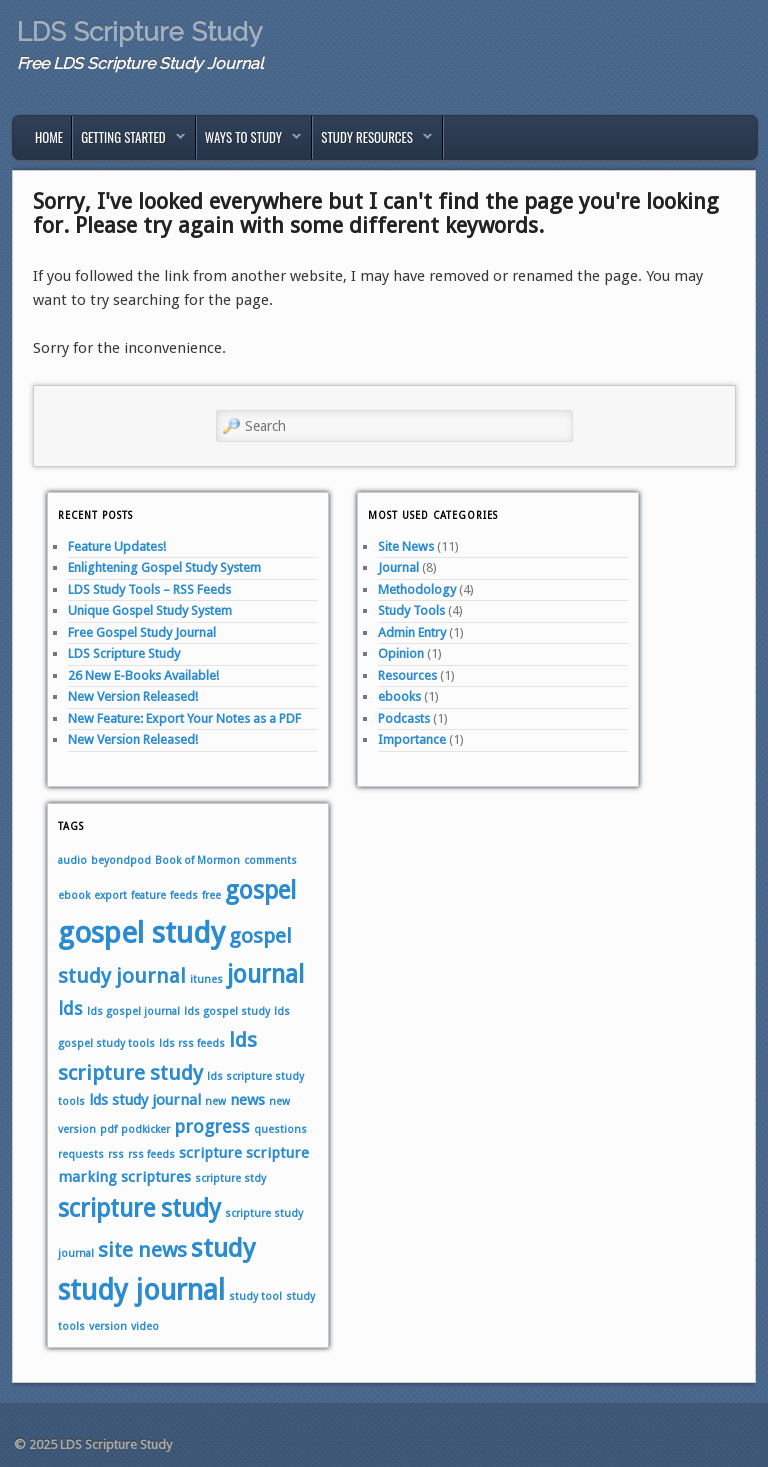  What do you see at coordinates (121, 860) in the screenshot?
I see `beyondpod [beyondpod (1 item)]` at bounding box center [121, 860].